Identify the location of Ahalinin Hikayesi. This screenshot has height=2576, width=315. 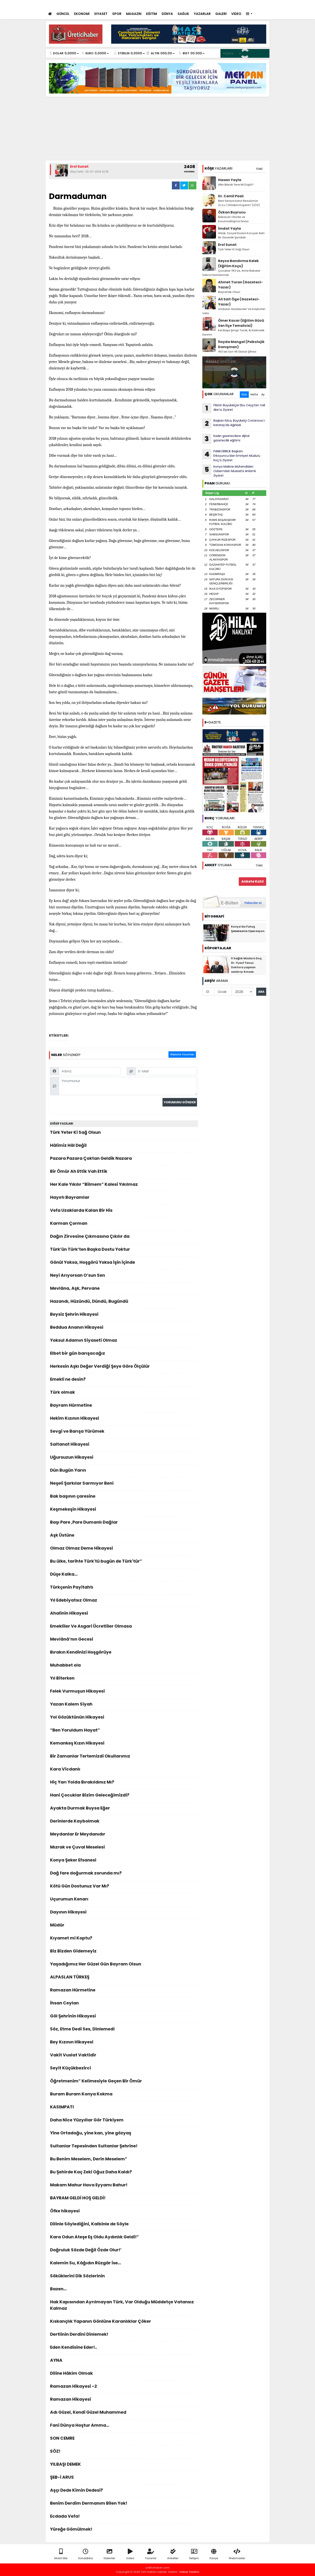
(123, 1614).